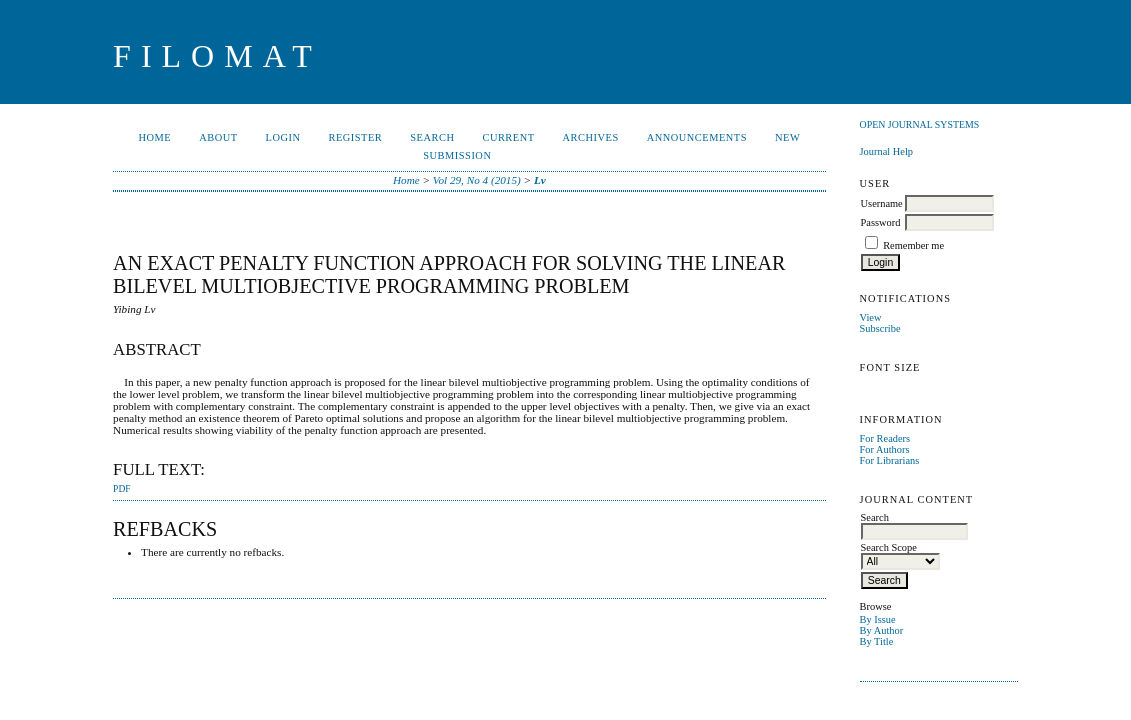 The height and width of the screenshot is (720, 1131). I want to click on For Authors, so click(885, 449).